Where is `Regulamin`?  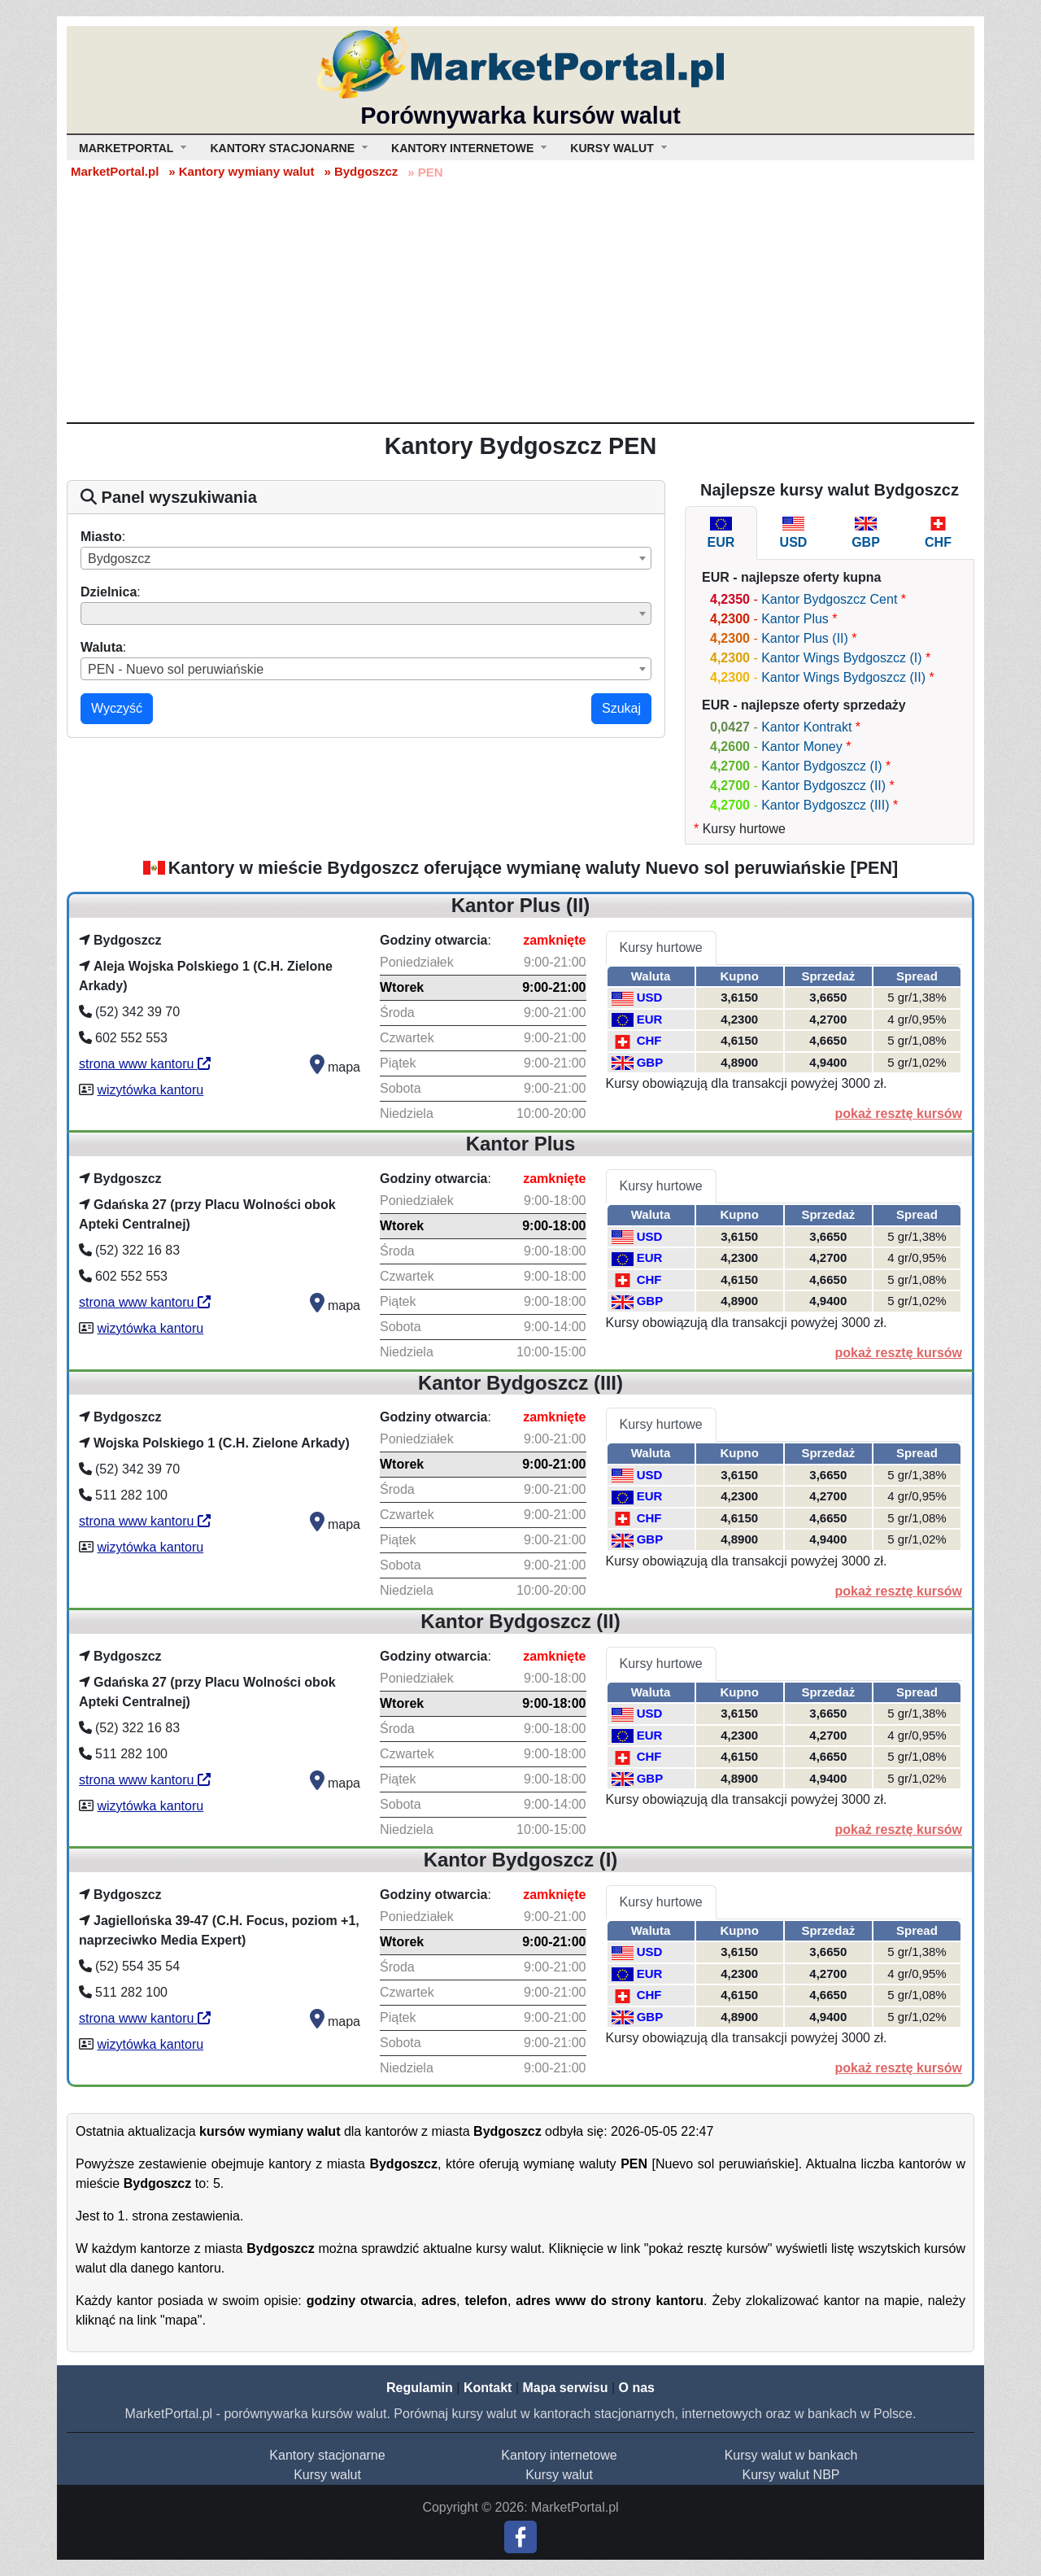 Regulamin is located at coordinates (419, 2388).